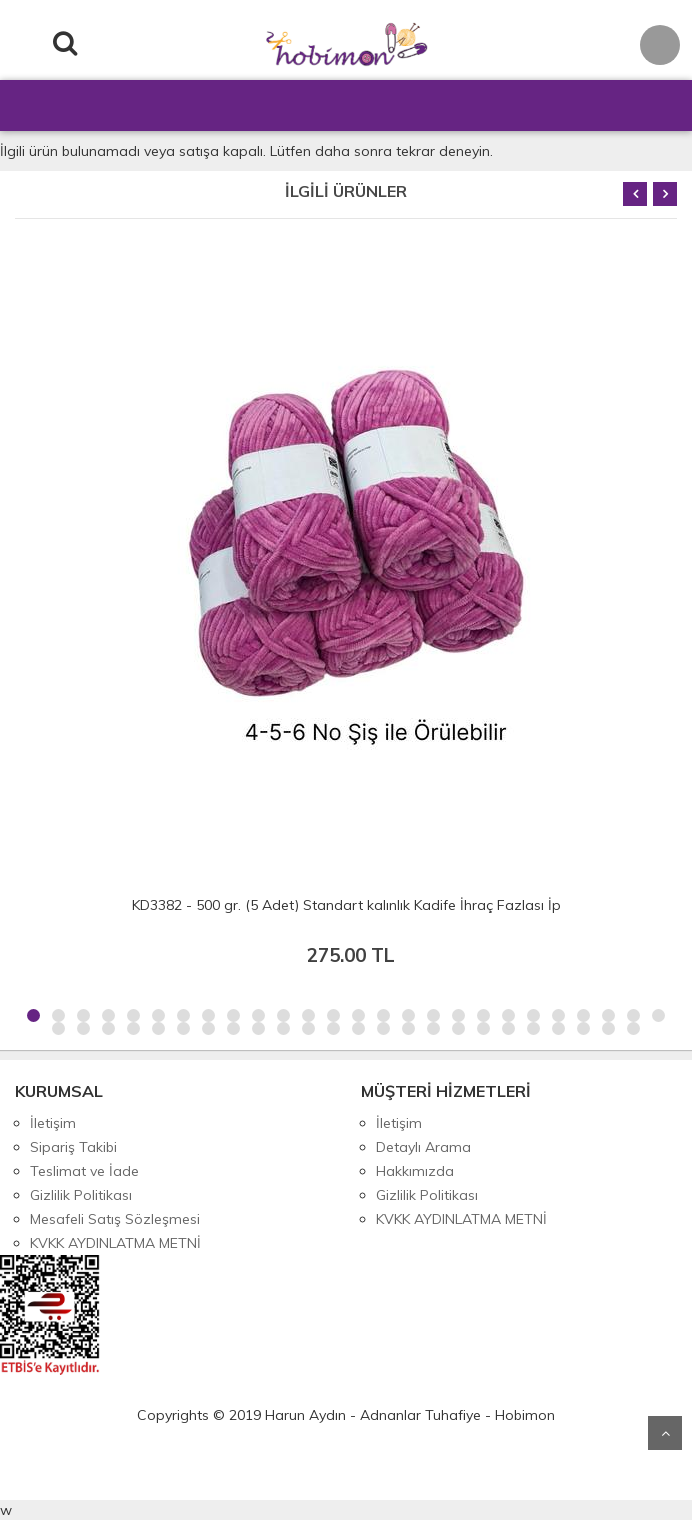  Describe the element at coordinates (84, 1171) in the screenshot. I see `Teslimat ve İade` at that location.